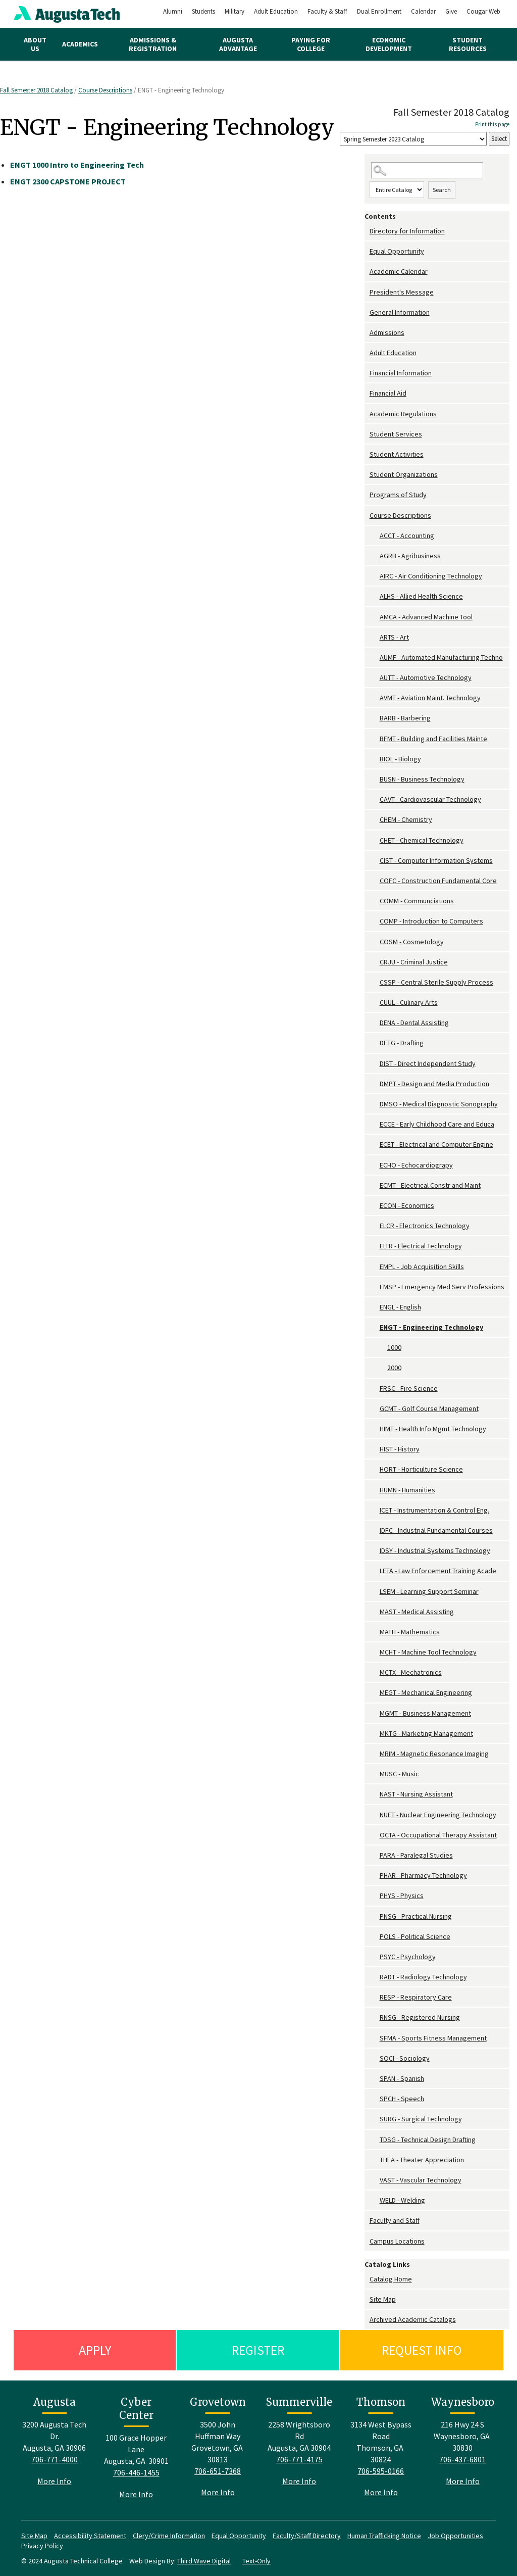  I want to click on [Show More of RADT - Radiology Technology], so click(374, 1977).